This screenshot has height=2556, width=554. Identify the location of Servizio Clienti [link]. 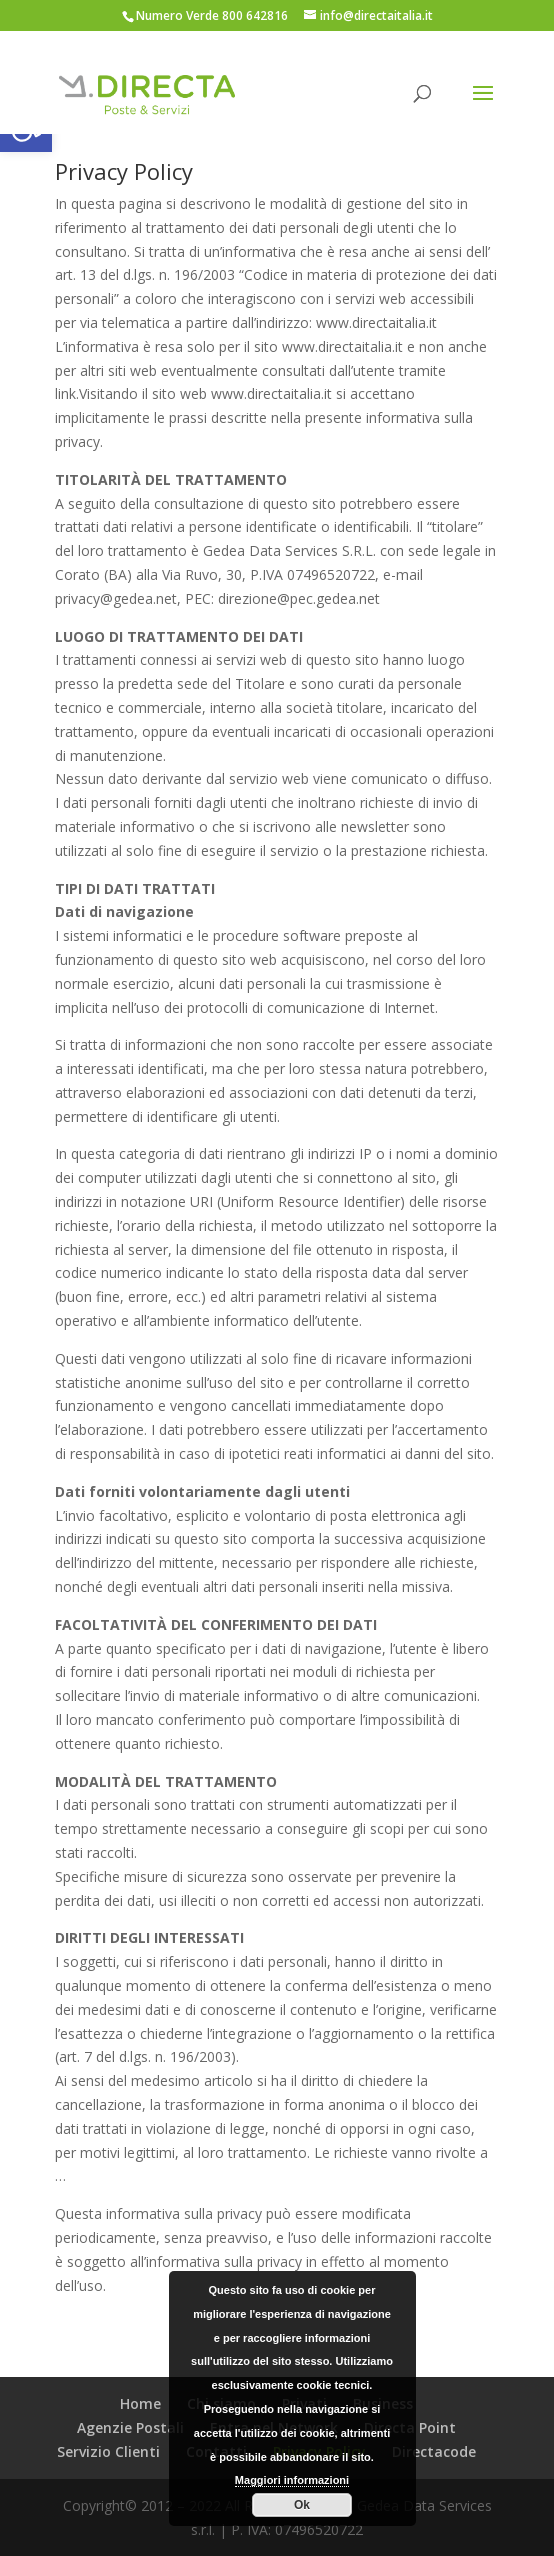
(108, 2451).